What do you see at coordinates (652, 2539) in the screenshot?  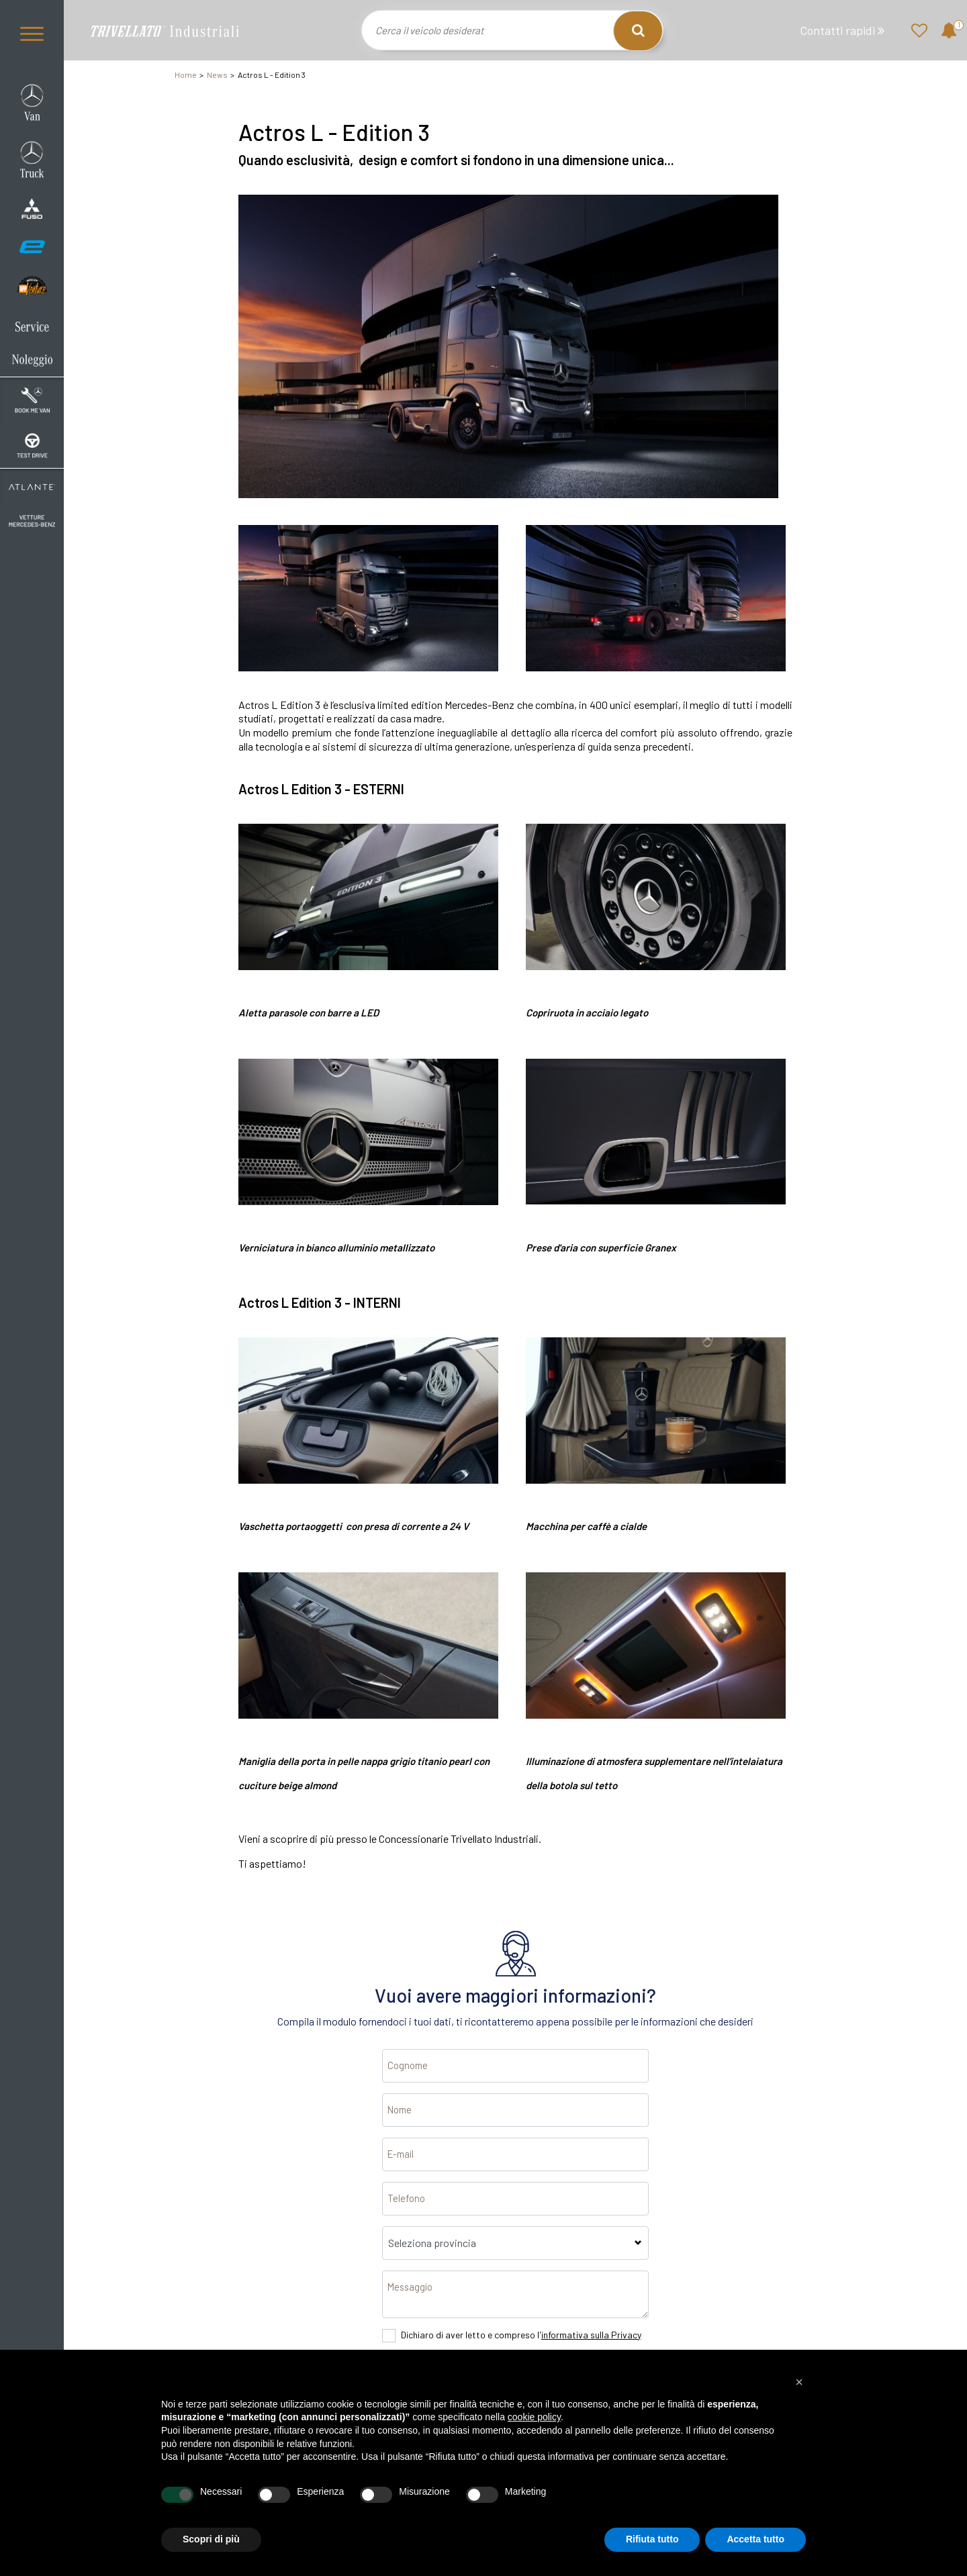 I see `Rifiuta tutto [button]` at bounding box center [652, 2539].